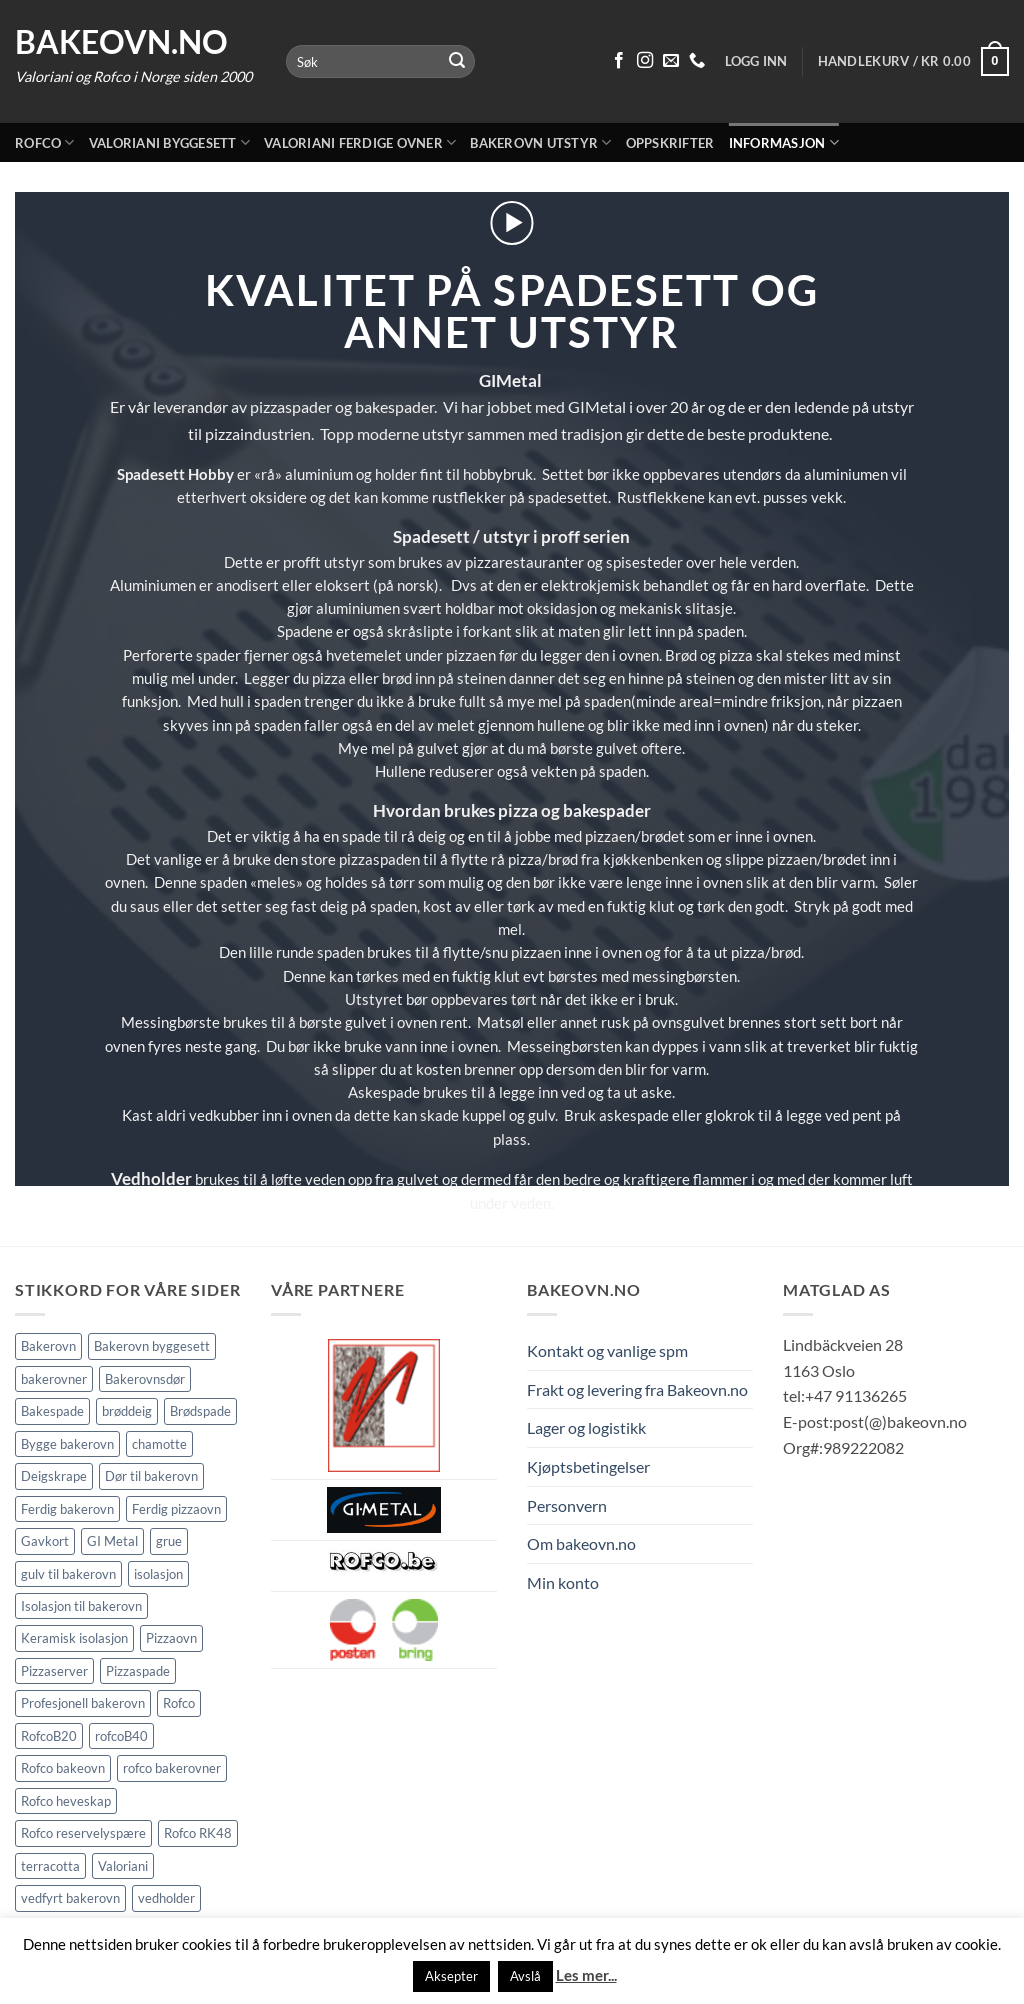 The width and height of the screenshot is (1024, 2004). I want to click on Rofco reservelyspære [Rofco reservelyspære (1 element)], so click(83, 1833).